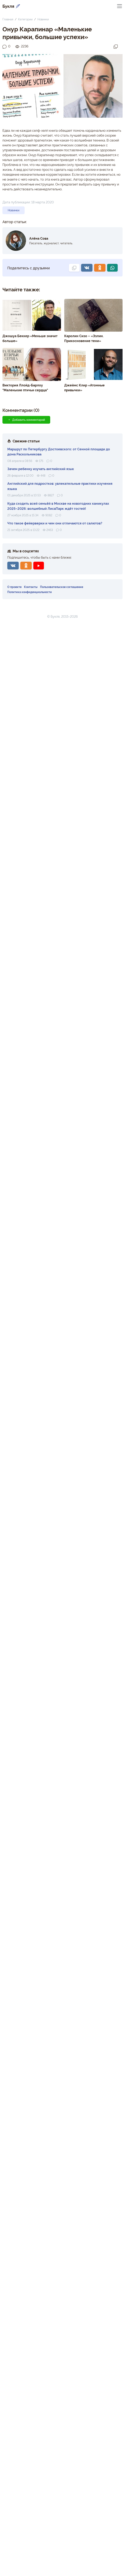  What do you see at coordinates (25, 19) in the screenshot?
I see `Категории` at bounding box center [25, 19].